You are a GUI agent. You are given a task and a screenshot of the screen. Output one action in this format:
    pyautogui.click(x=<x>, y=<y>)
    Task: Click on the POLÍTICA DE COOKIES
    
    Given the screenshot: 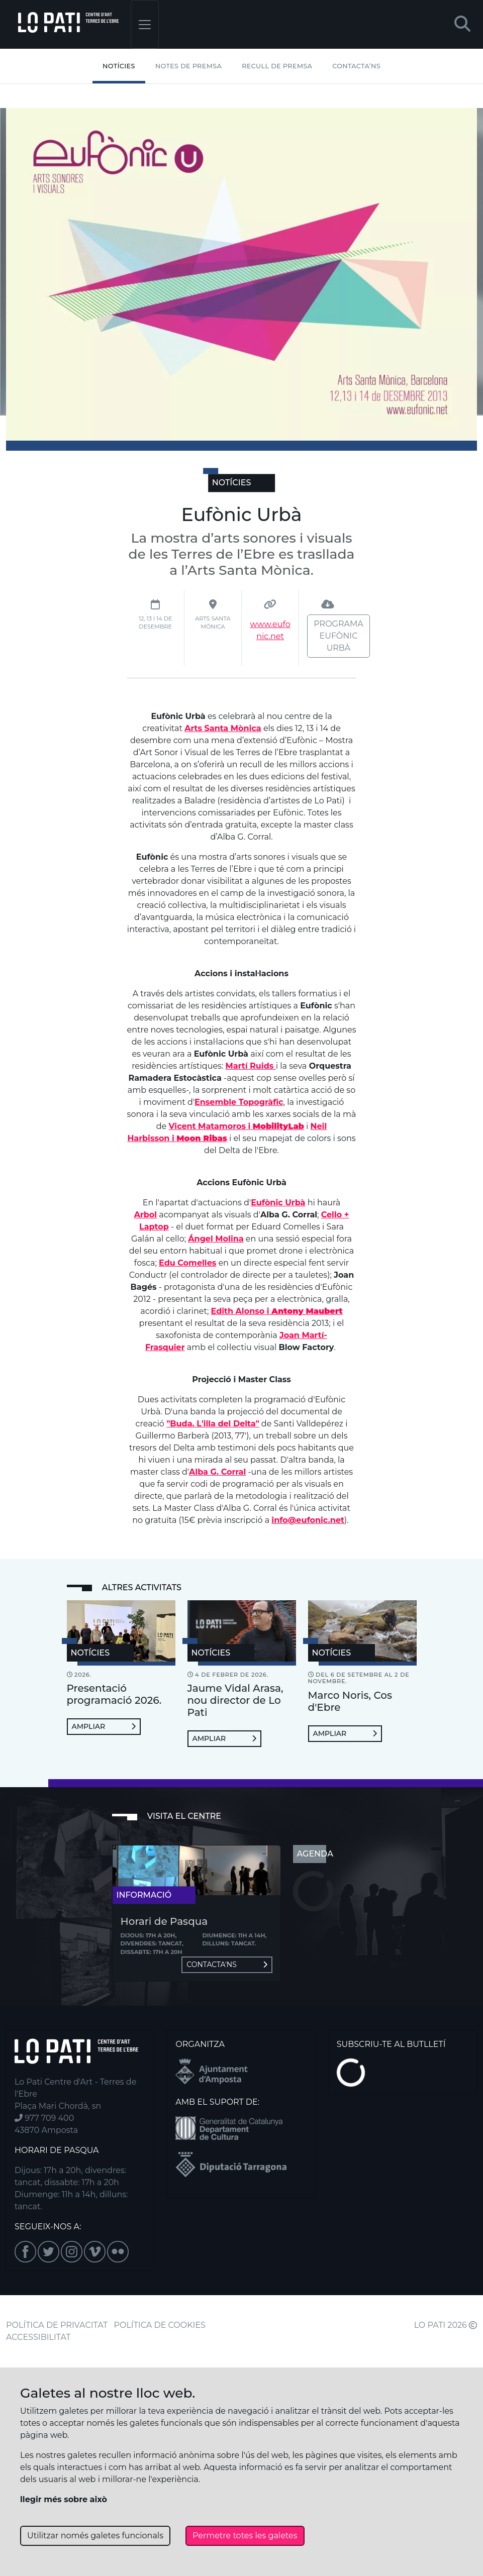 What is the action you would take?
    pyautogui.click(x=160, y=2325)
    